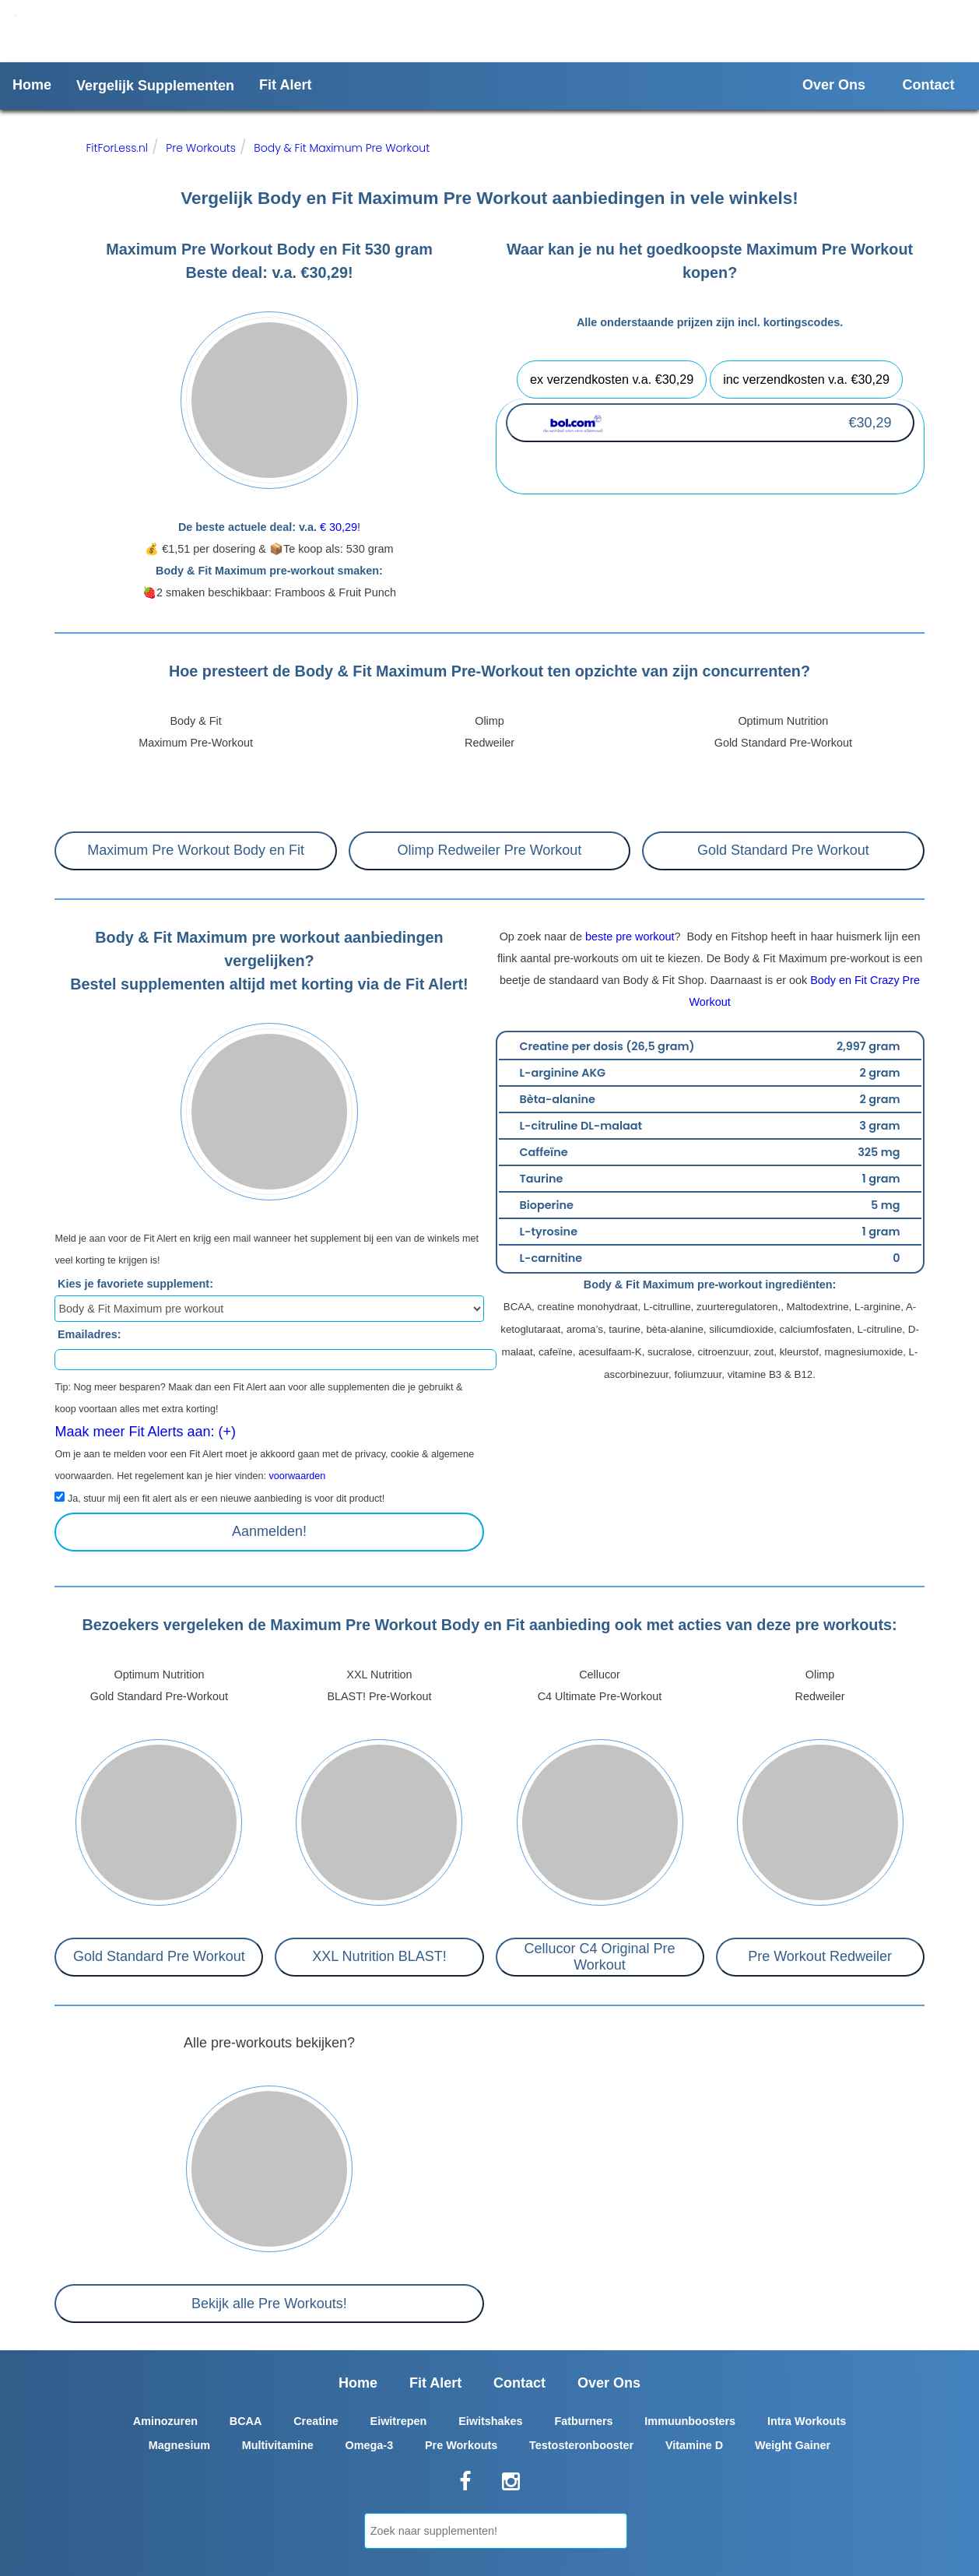 The height and width of the screenshot is (2576, 979). I want to click on Emailadres:, so click(89, 1334).